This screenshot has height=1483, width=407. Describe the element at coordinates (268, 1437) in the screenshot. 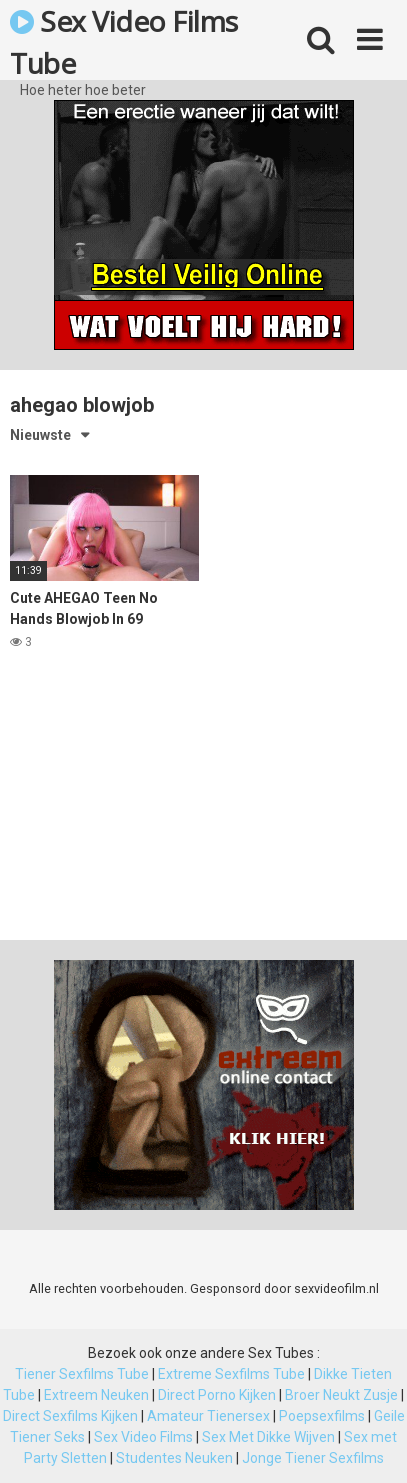

I see `Sex Met Dikke Wijven` at that location.